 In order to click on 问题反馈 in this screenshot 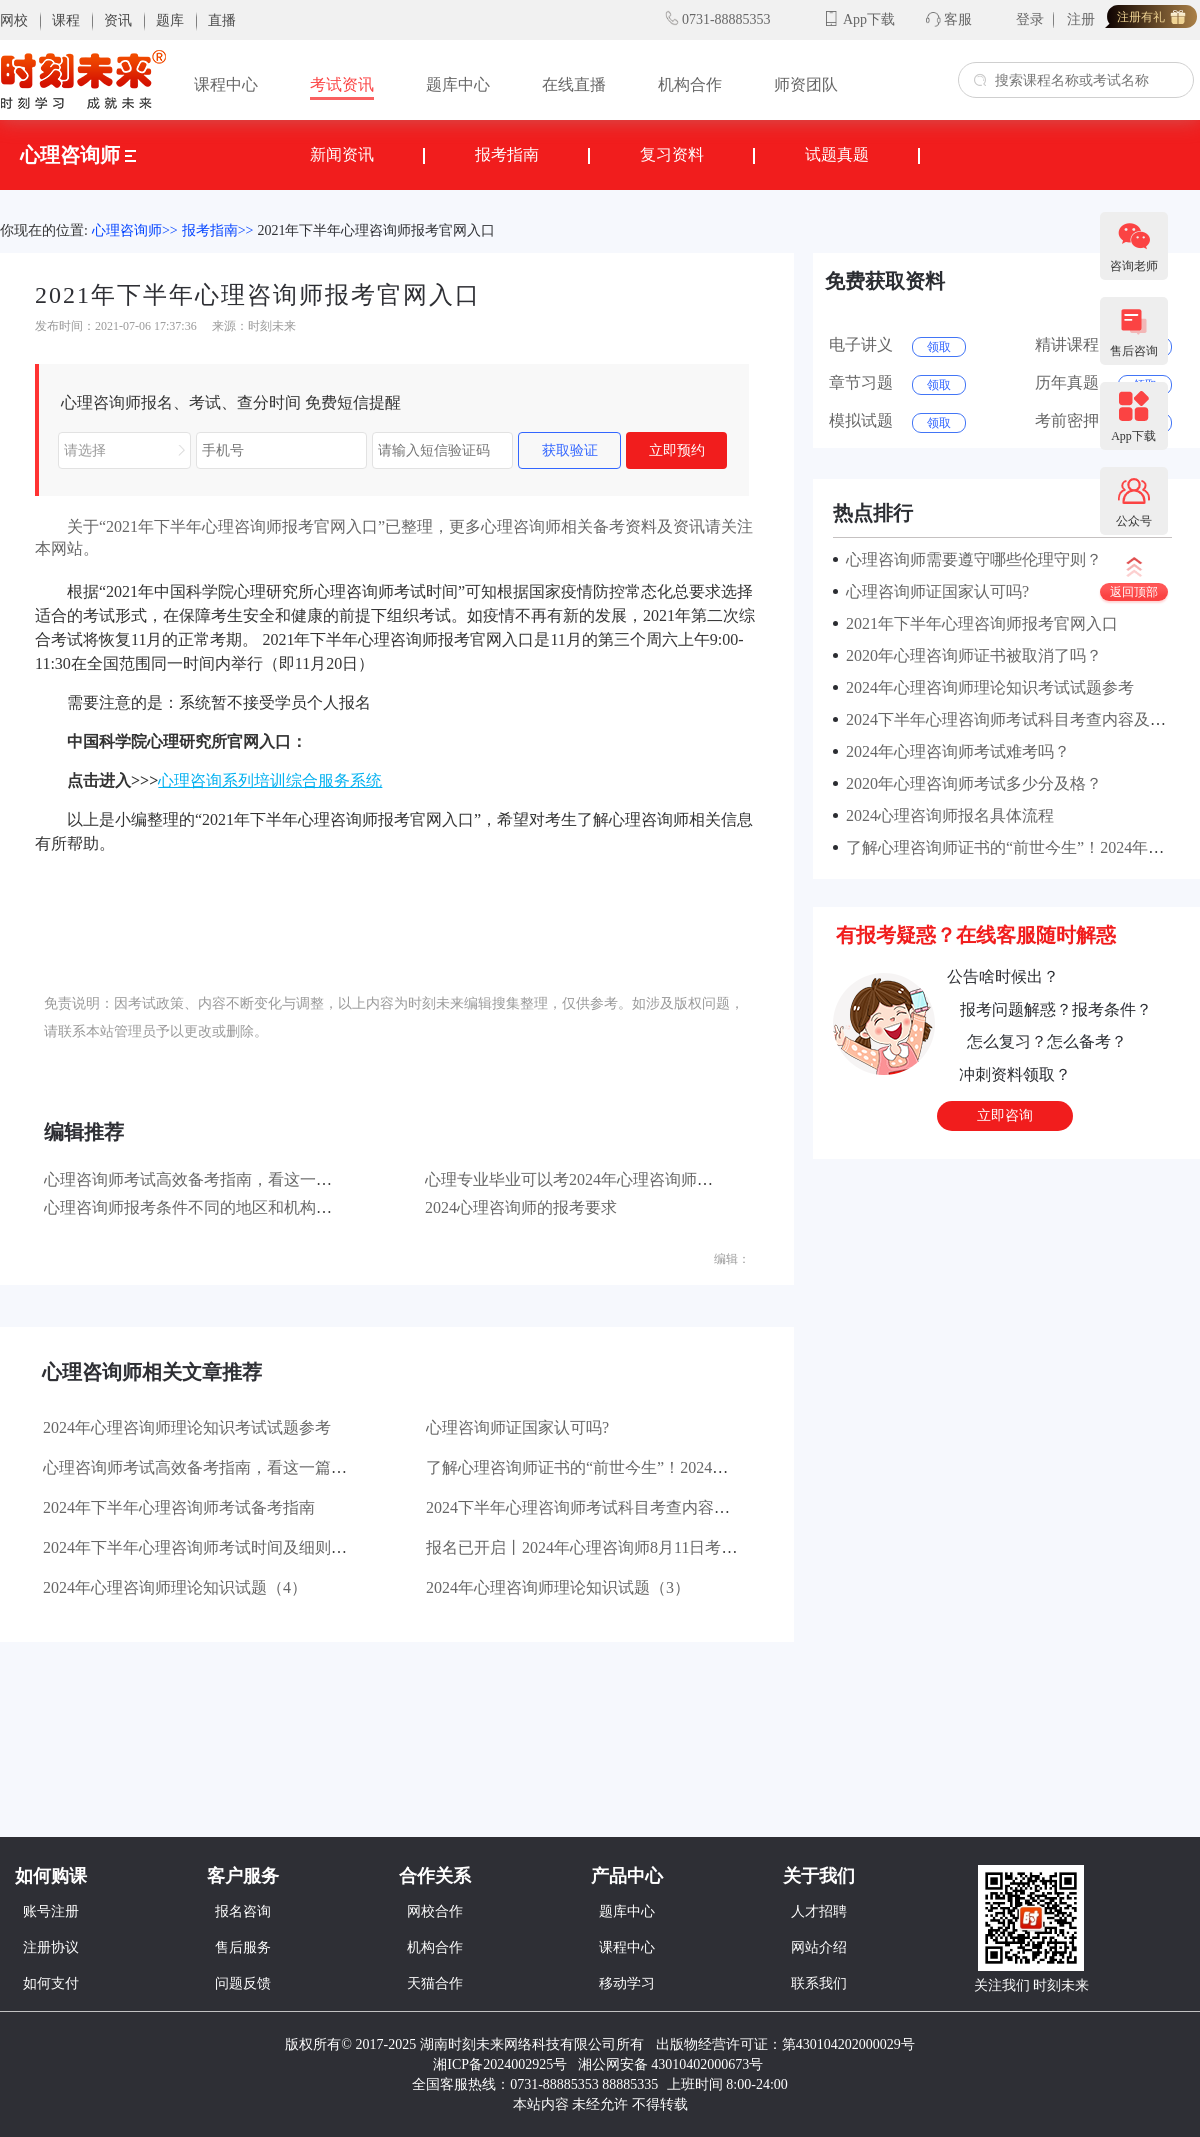, I will do `click(243, 1983)`.